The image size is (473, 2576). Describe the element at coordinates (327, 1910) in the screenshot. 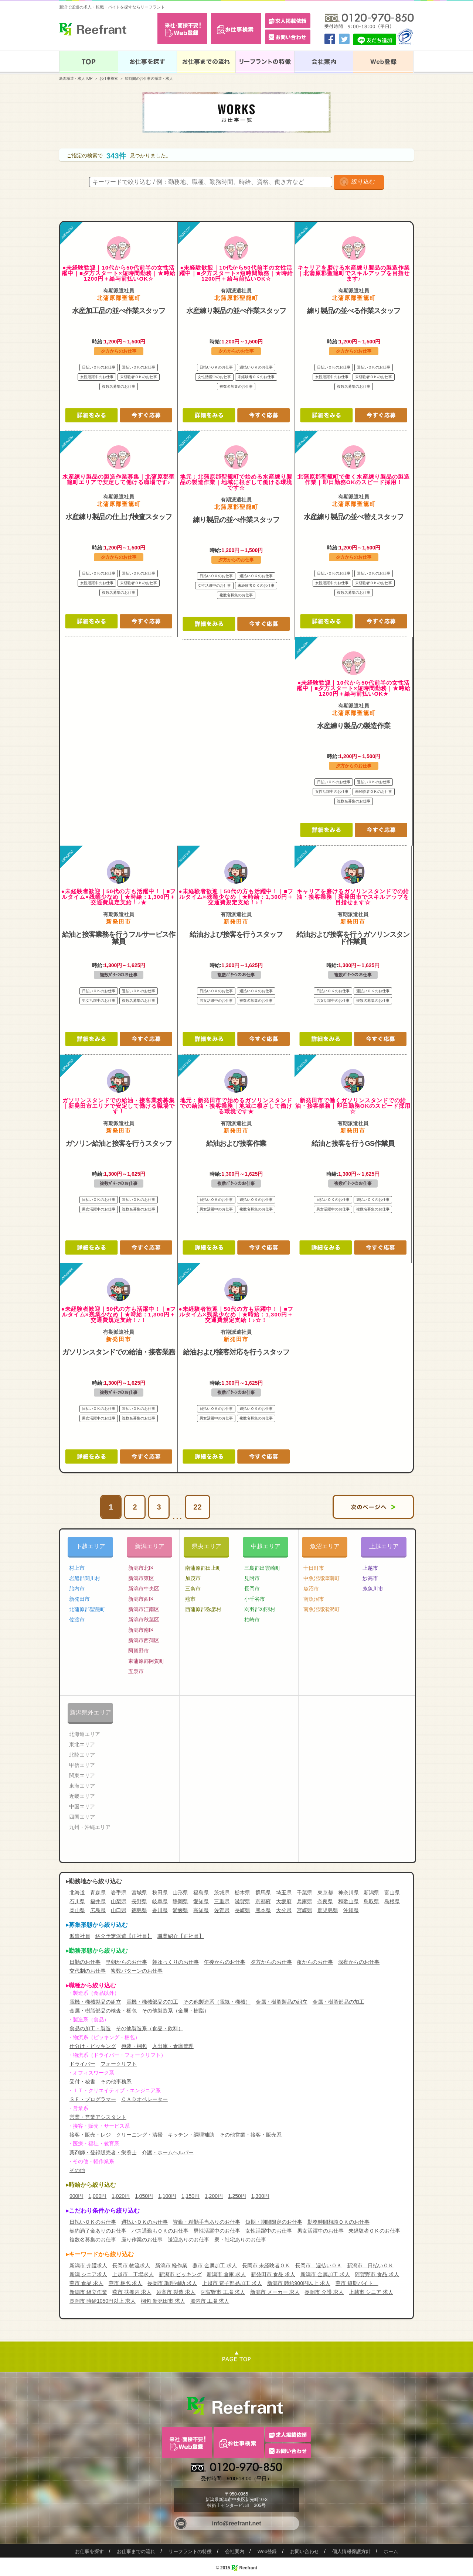

I see `鹿児島県` at that location.